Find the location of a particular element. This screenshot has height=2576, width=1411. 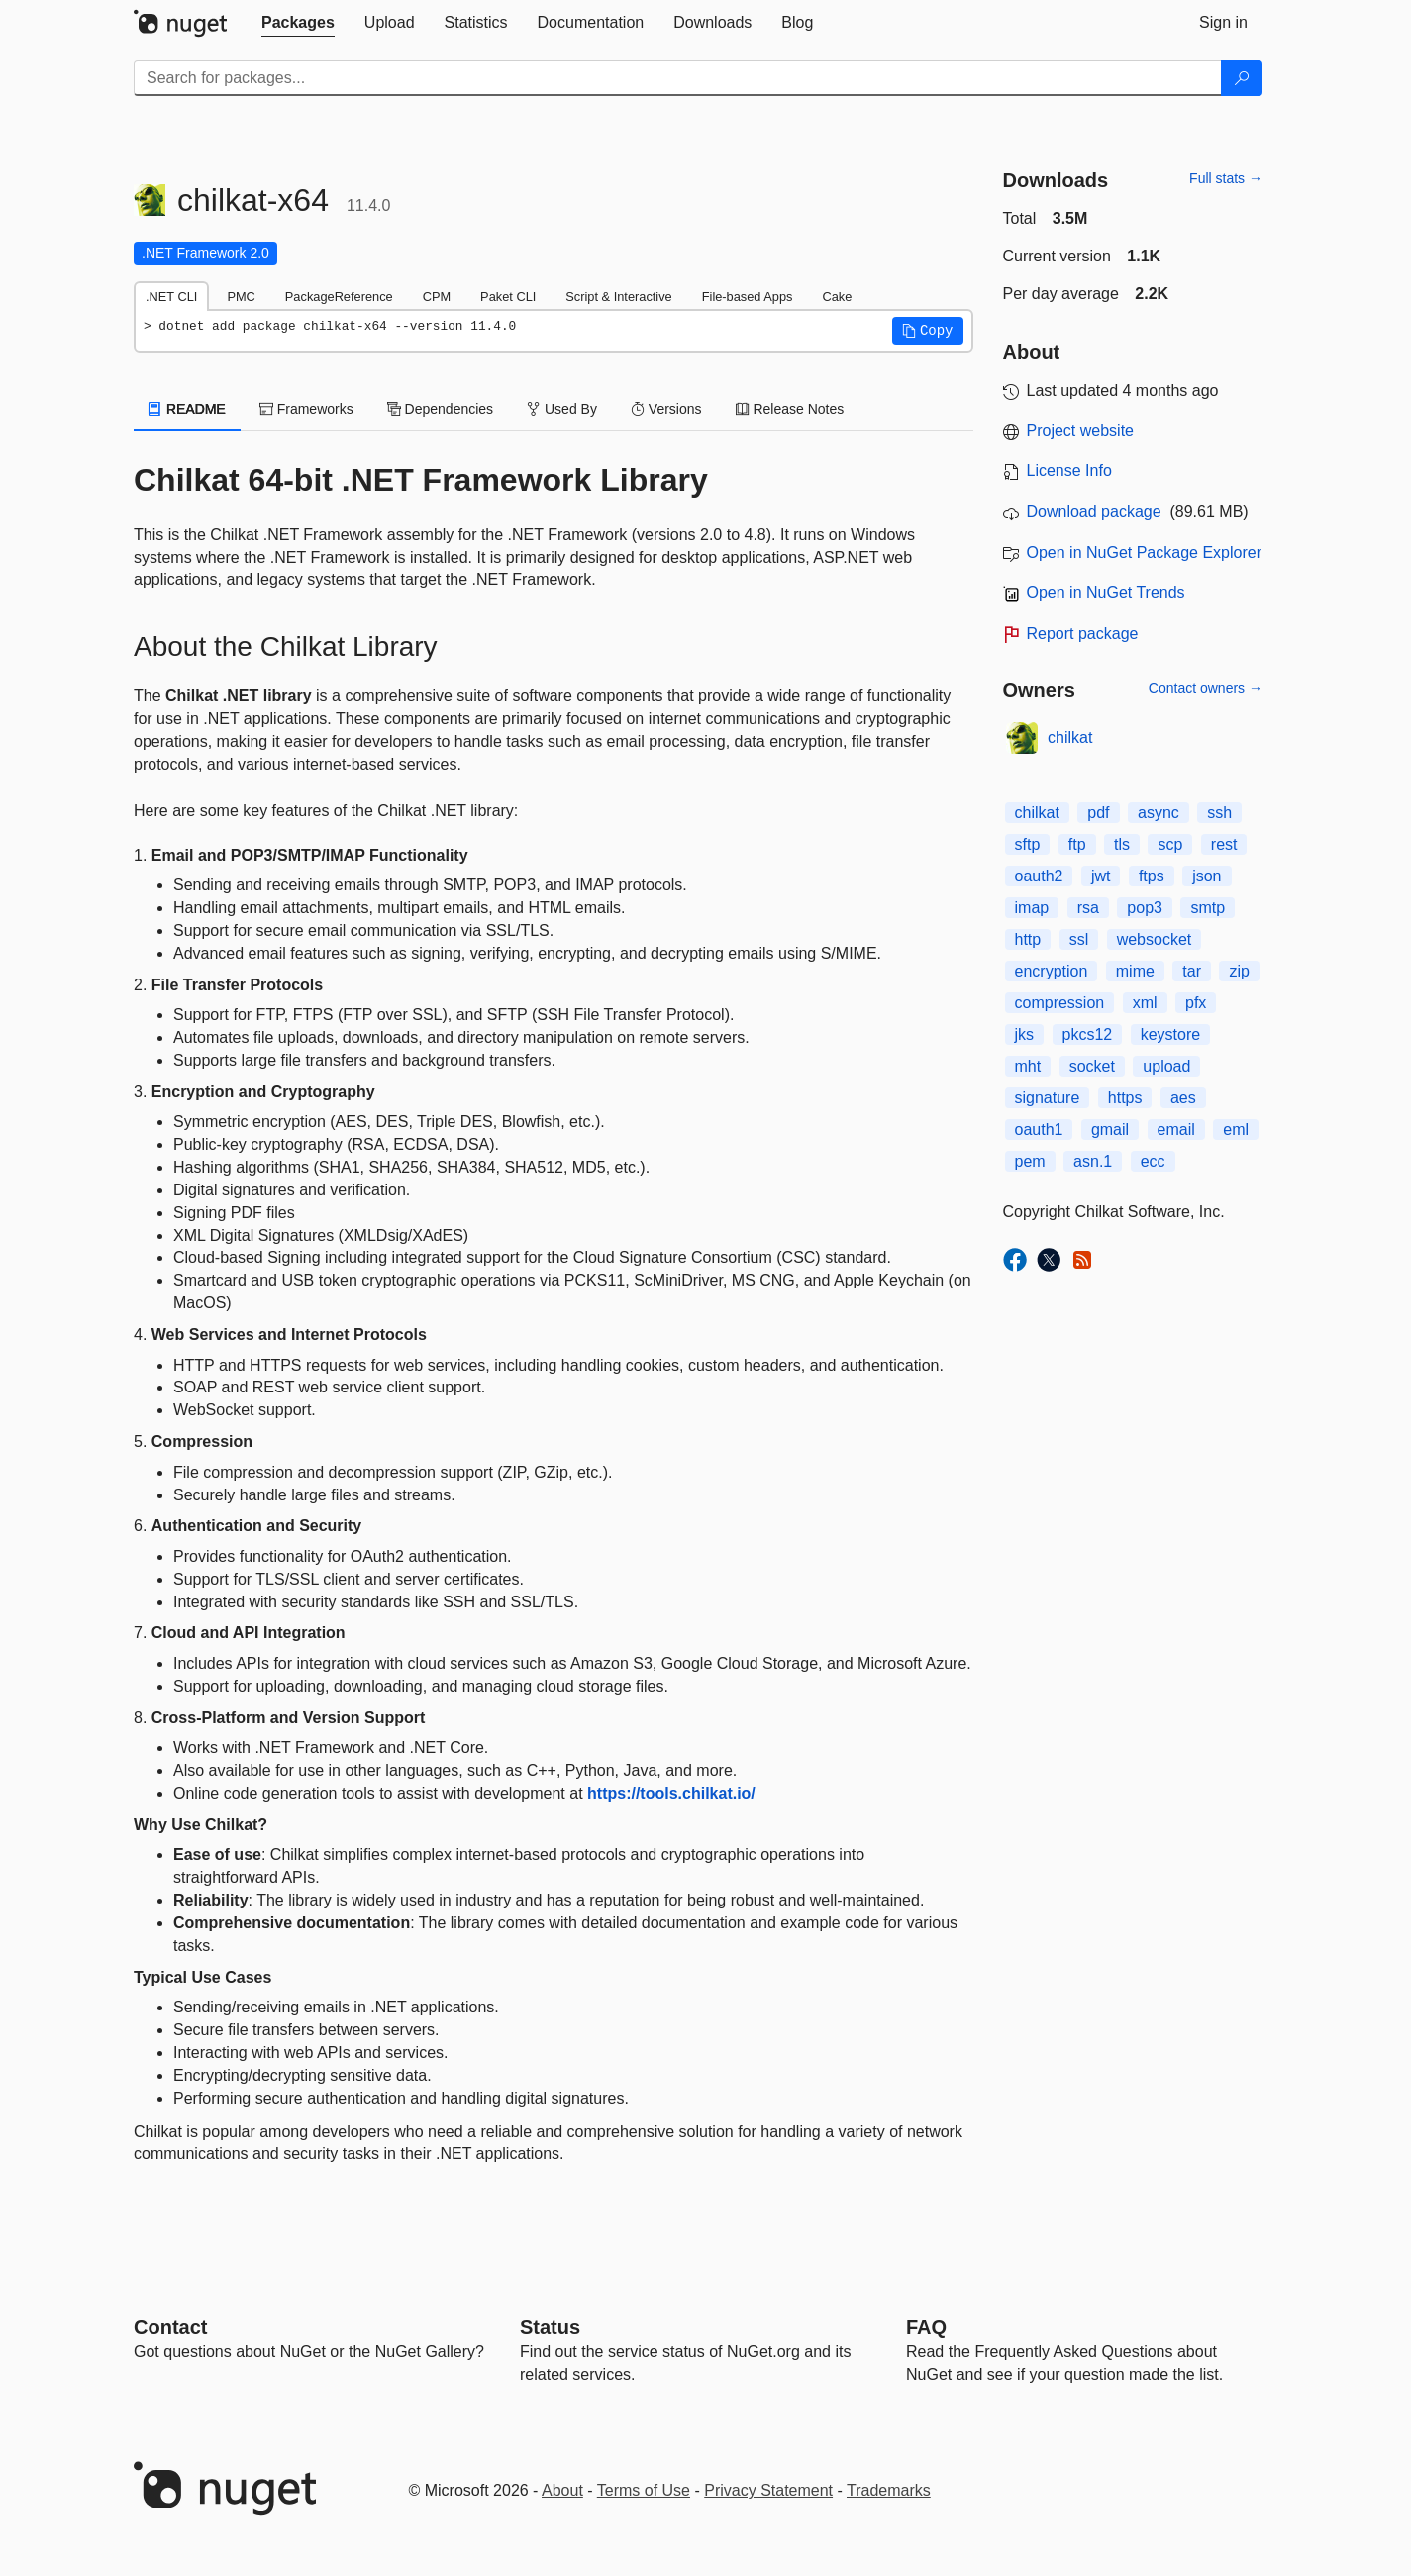

xml is located at coordinates (1145, 1002).